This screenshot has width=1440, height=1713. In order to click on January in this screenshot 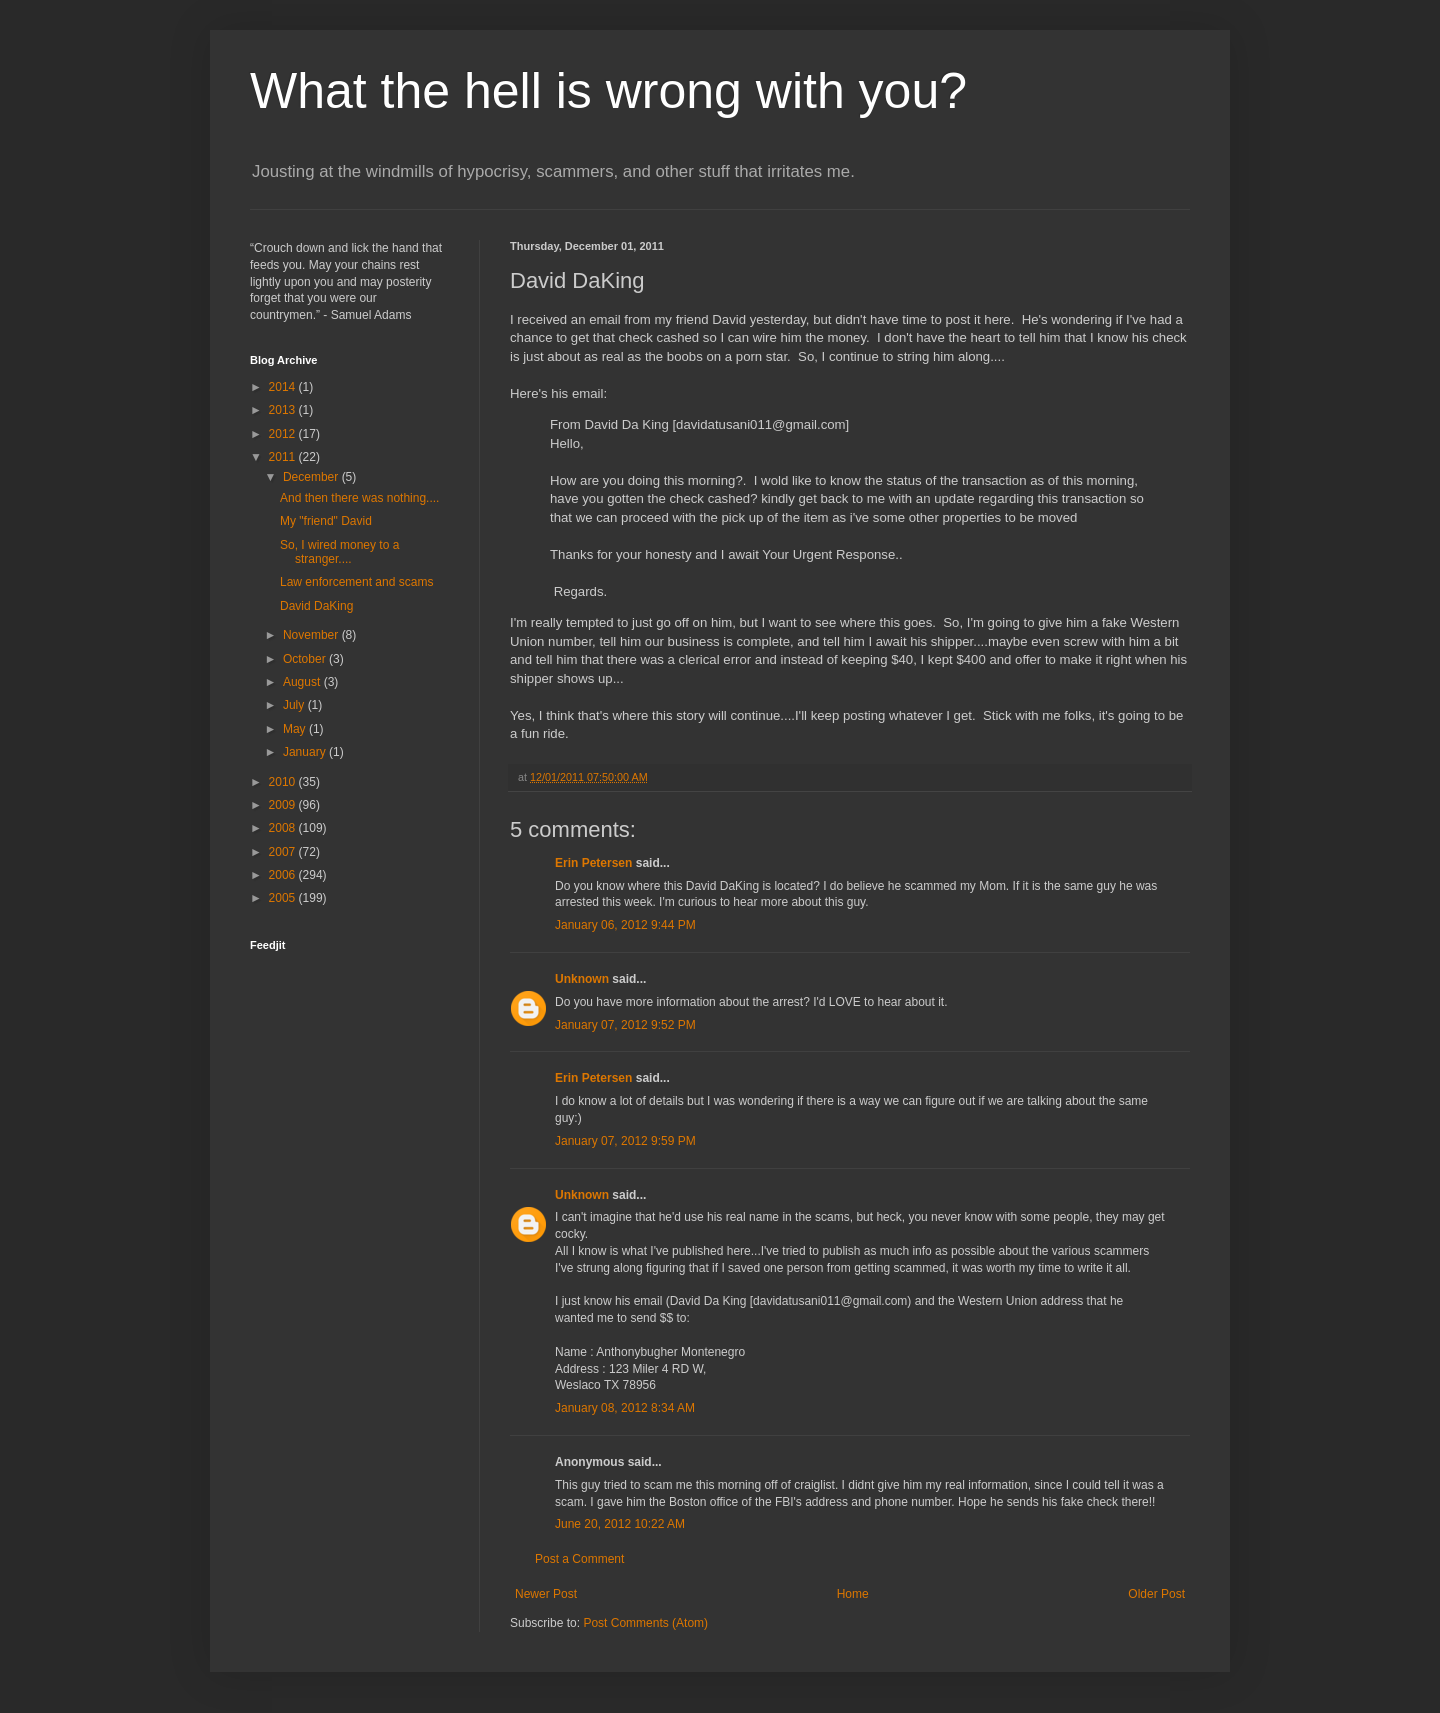, I will do `click(306, 752)`.